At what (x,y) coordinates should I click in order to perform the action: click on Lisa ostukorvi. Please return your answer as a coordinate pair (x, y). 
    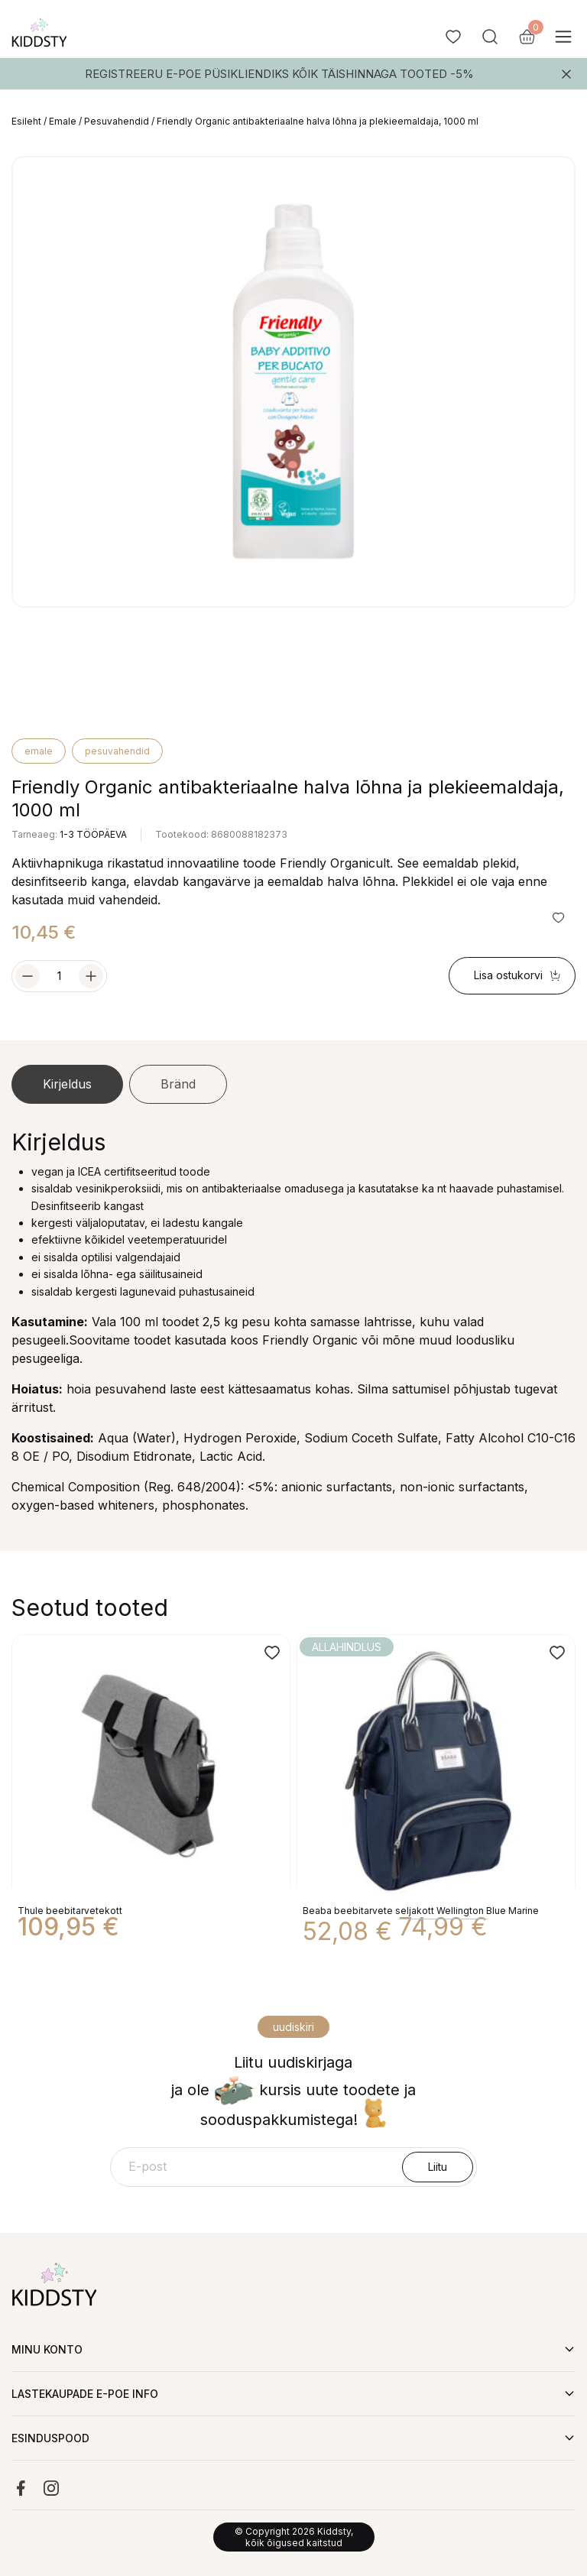
    Looking at the image, I should click on (517, 974).